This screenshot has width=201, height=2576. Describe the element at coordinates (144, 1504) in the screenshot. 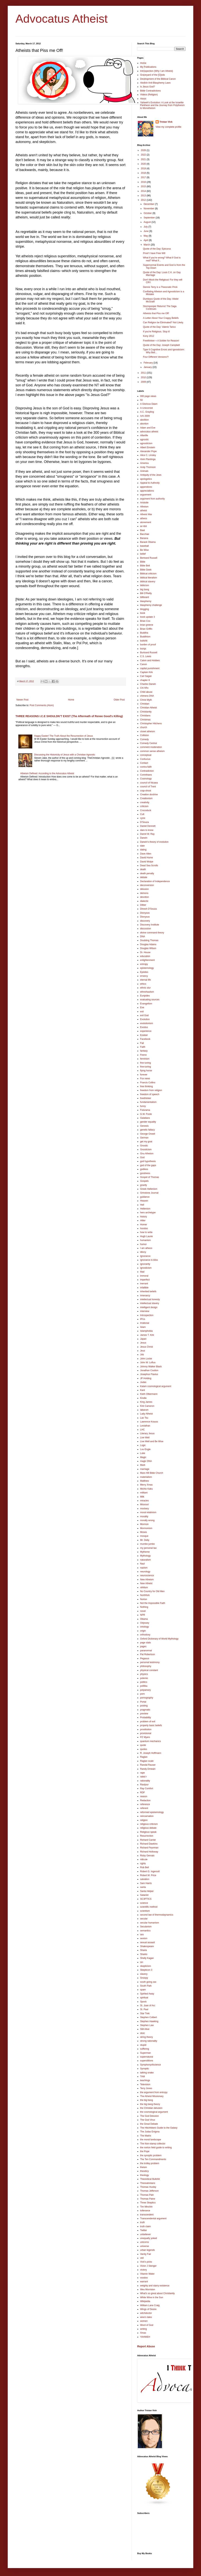

I see `Missouri` at that location.